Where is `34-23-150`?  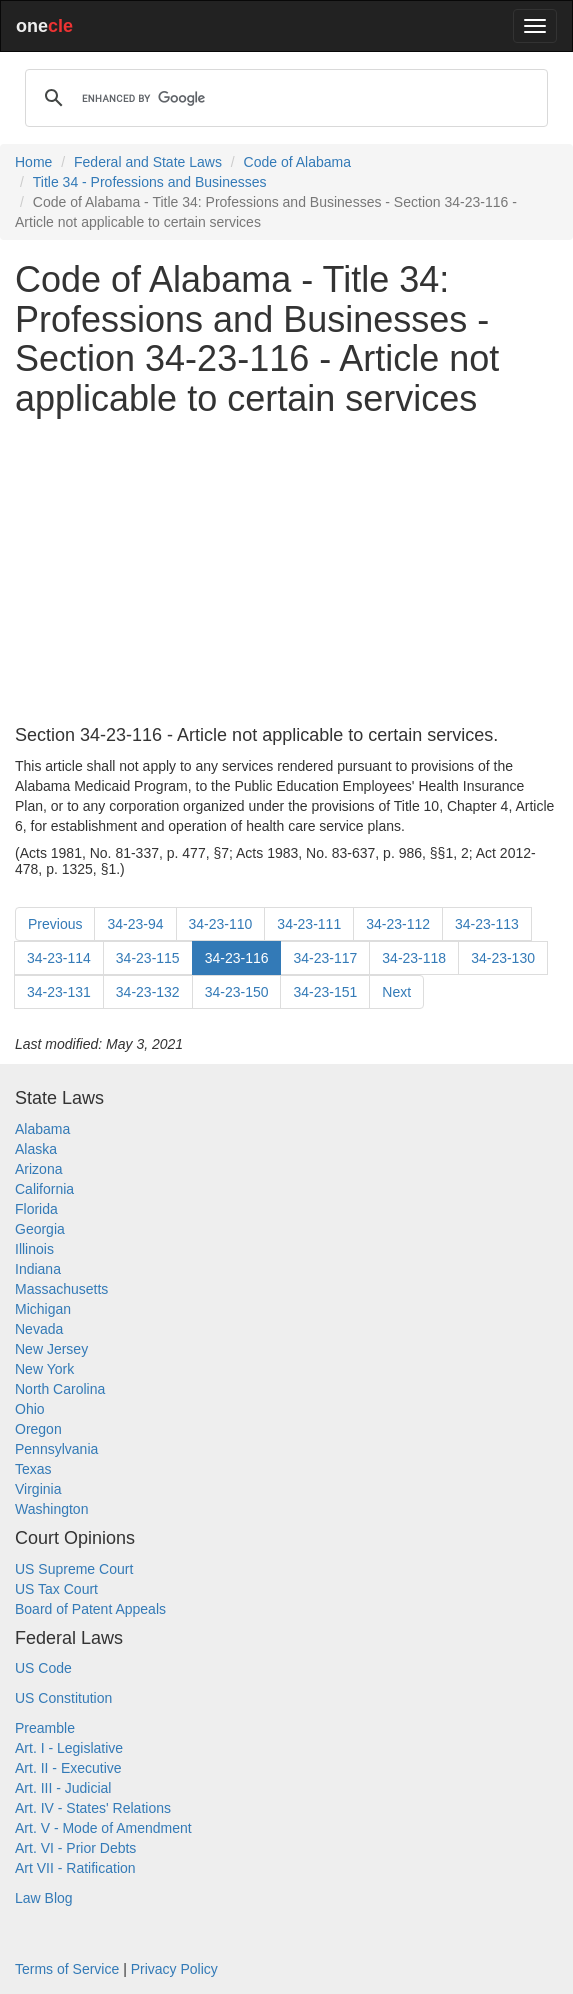 34-23-150 is located at coordinates (237, 992).